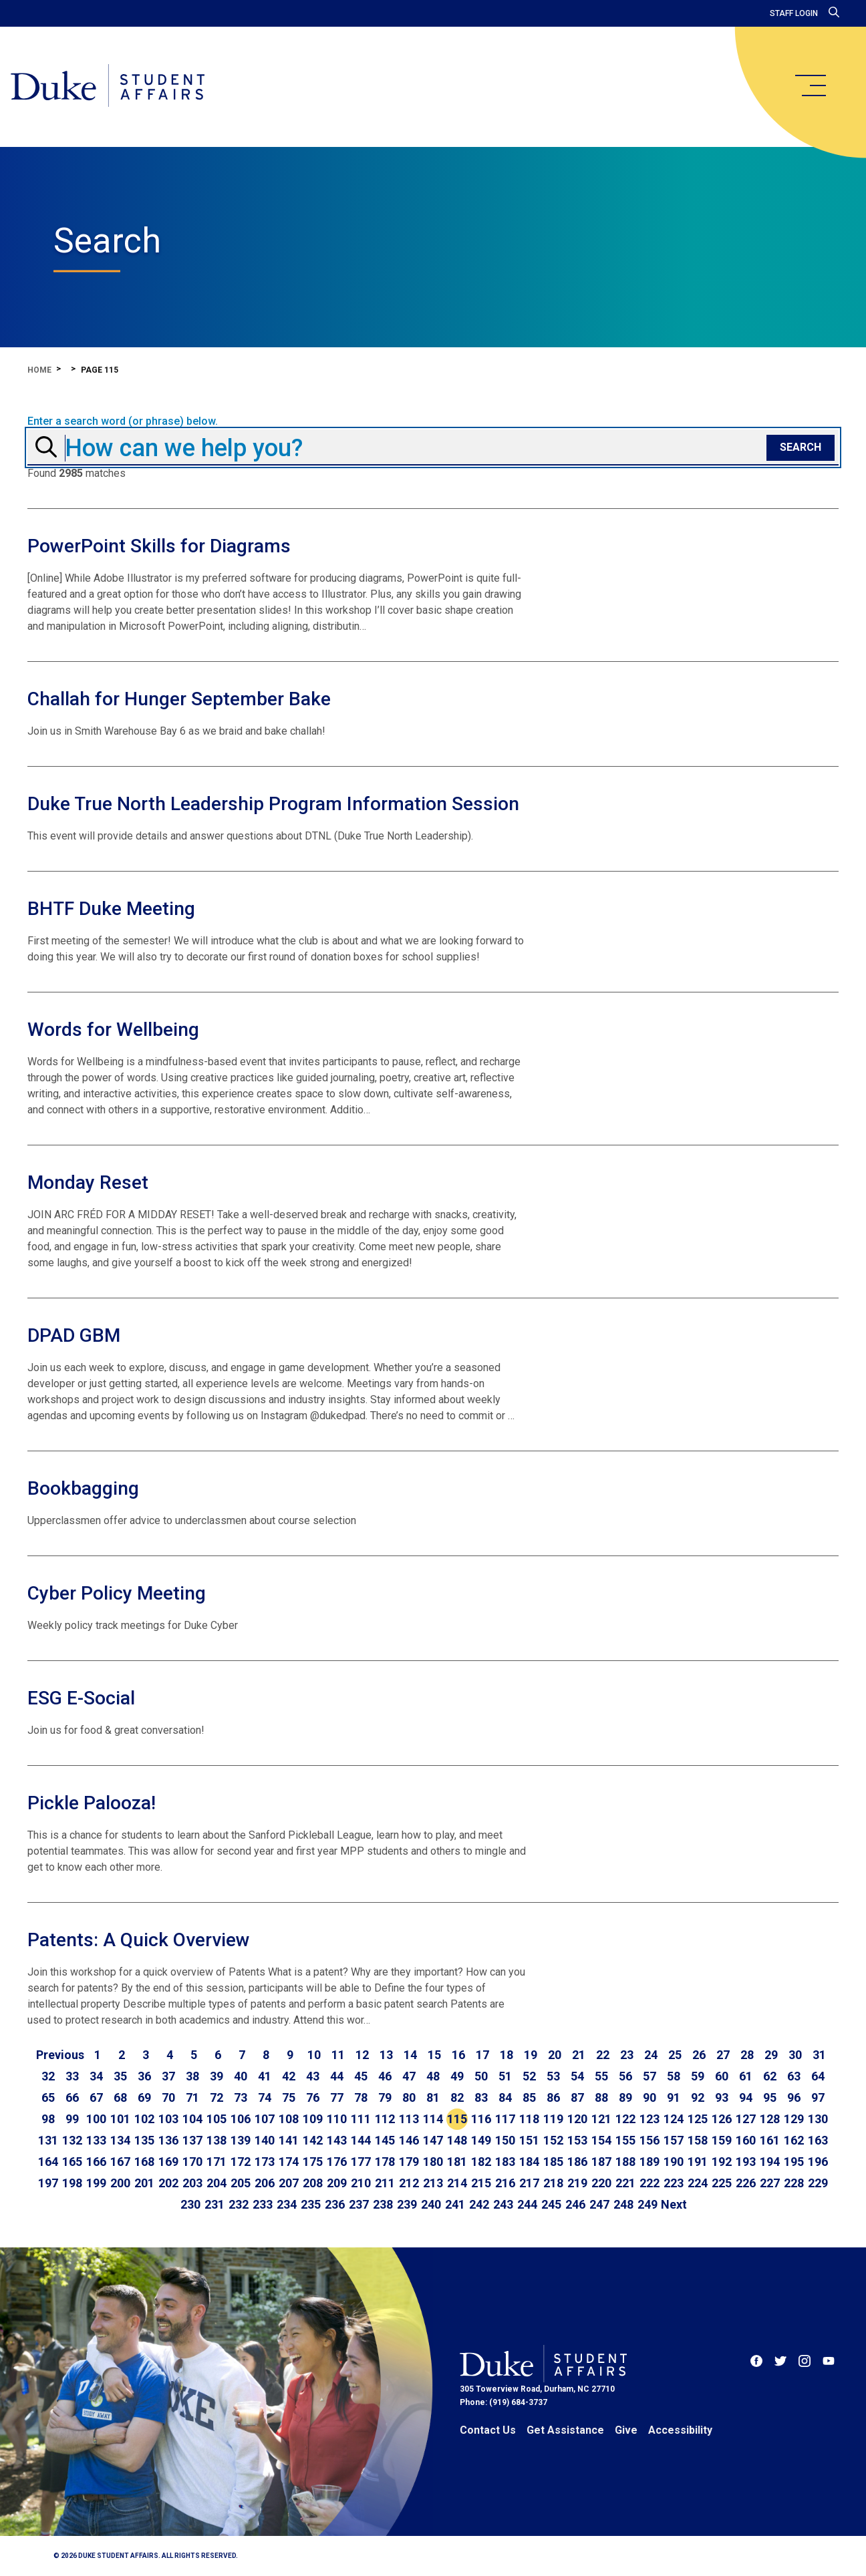 The image size is (866, 2576). What do you see at coordinates (91, 1803) in the screenshot?
I see `Pickle Palooza!` at bounding box center [91, 1803].